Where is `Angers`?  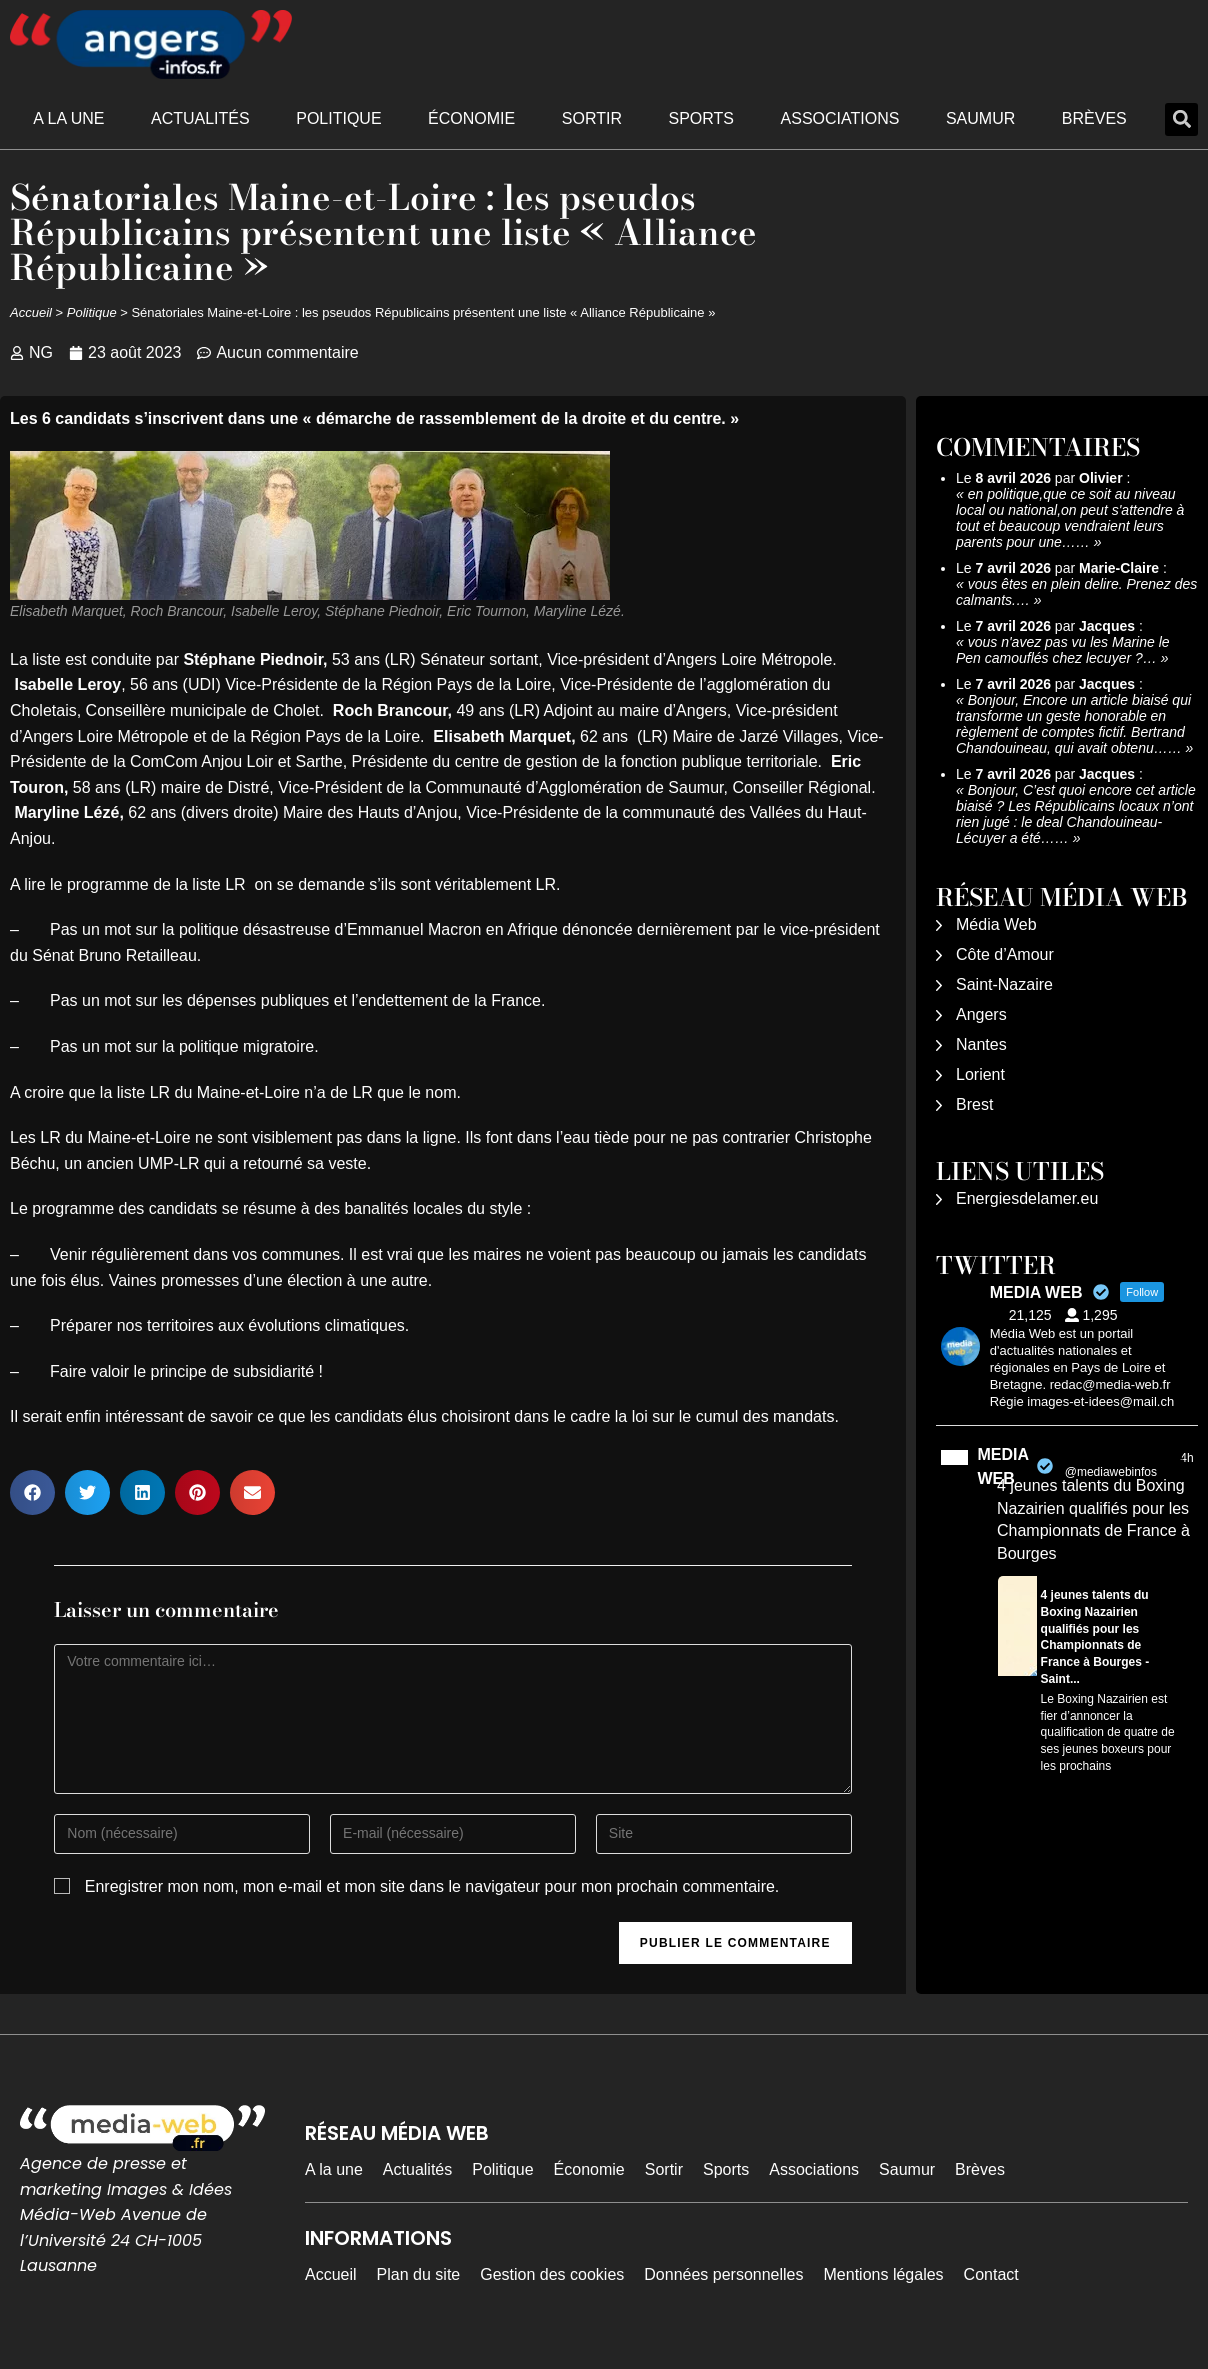
Angers is located at coordinates (981, 1014).